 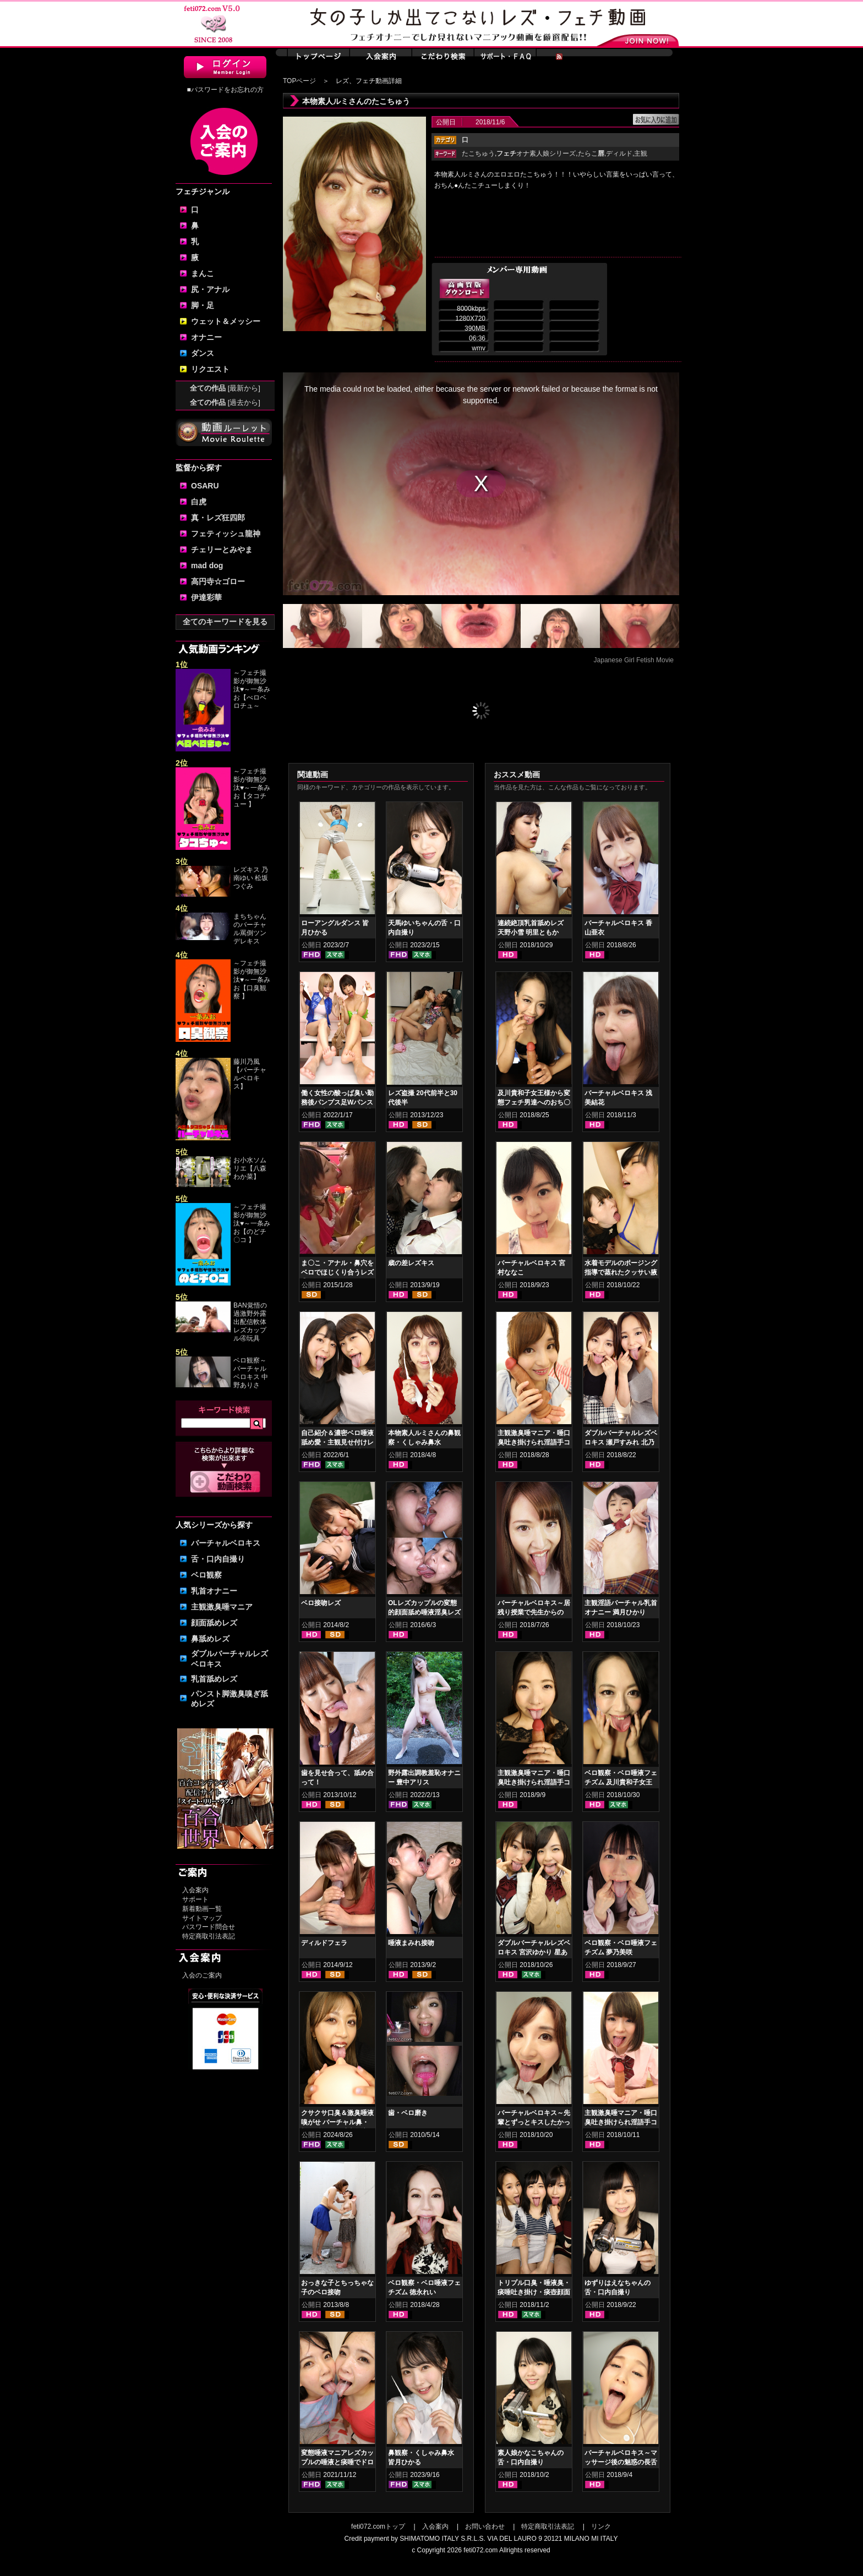 I want to click on フェティッシュ龍神, so click(x=225, y=533).